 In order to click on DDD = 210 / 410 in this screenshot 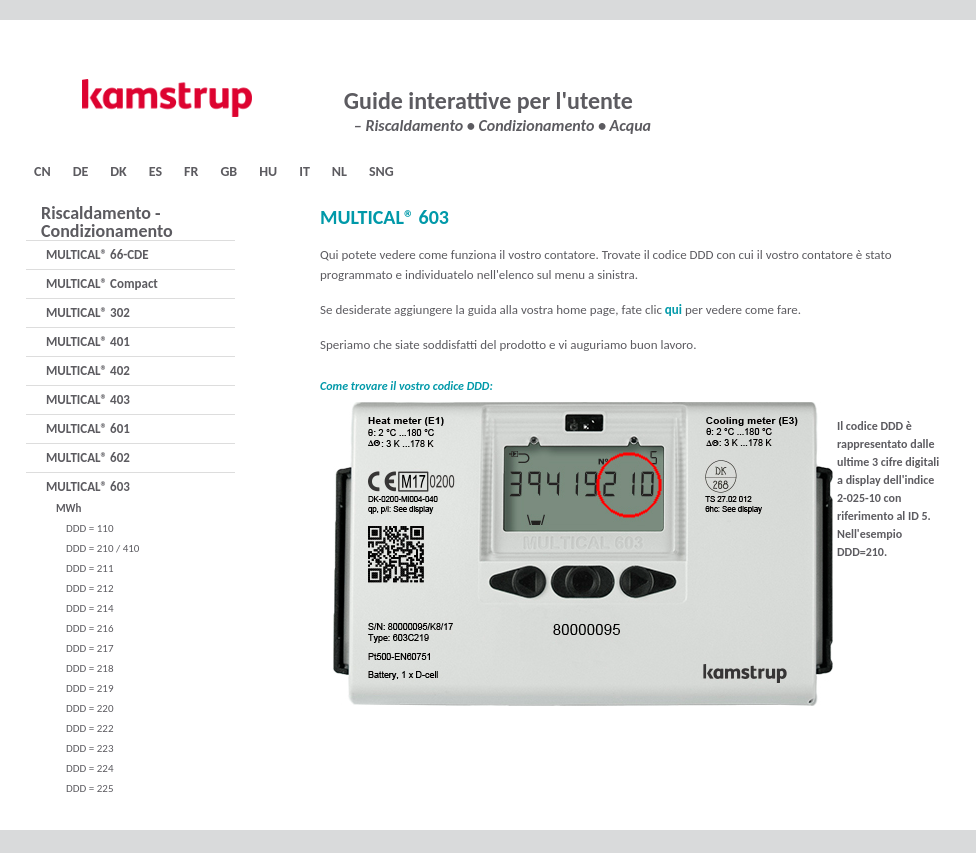, I will do `click(102, 548)`.